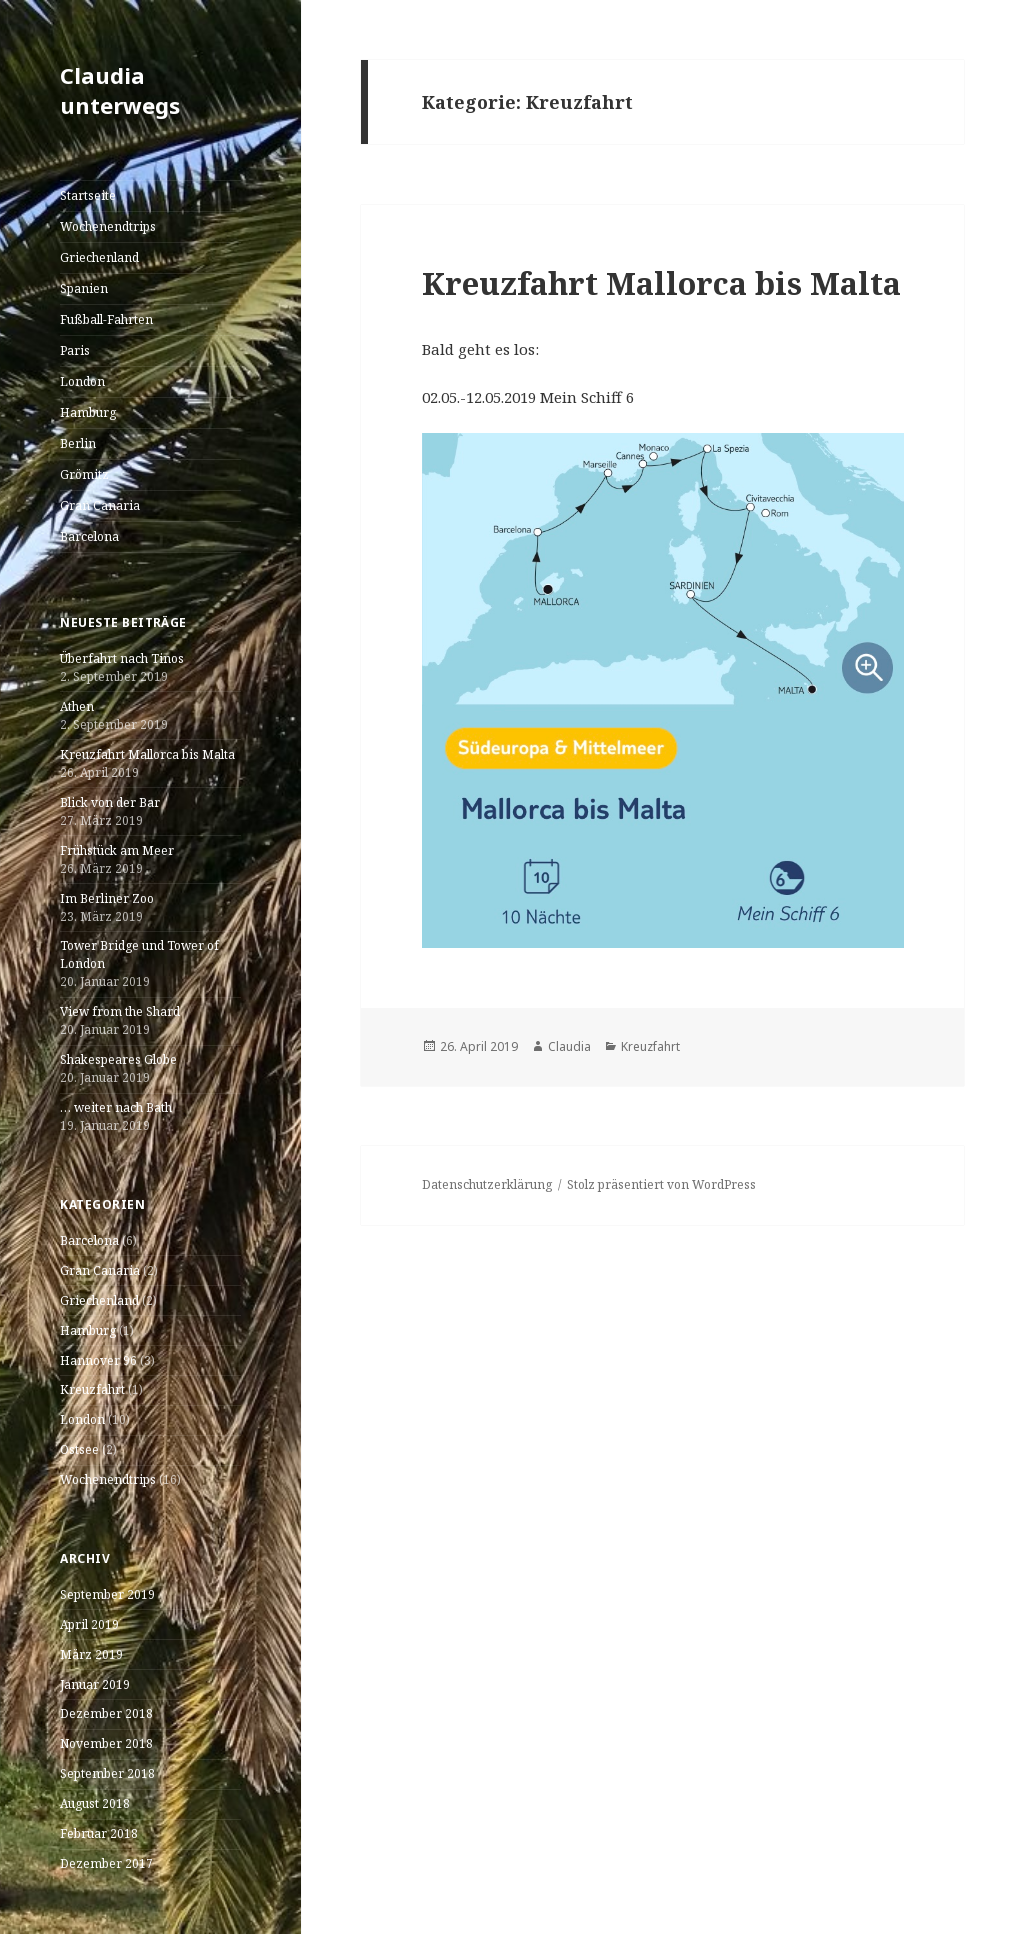 The image size is (1024, 1934). Describe the element at coordinates (118, 1059) in the screenshot. I see `Shakespeares Globe` at that location.